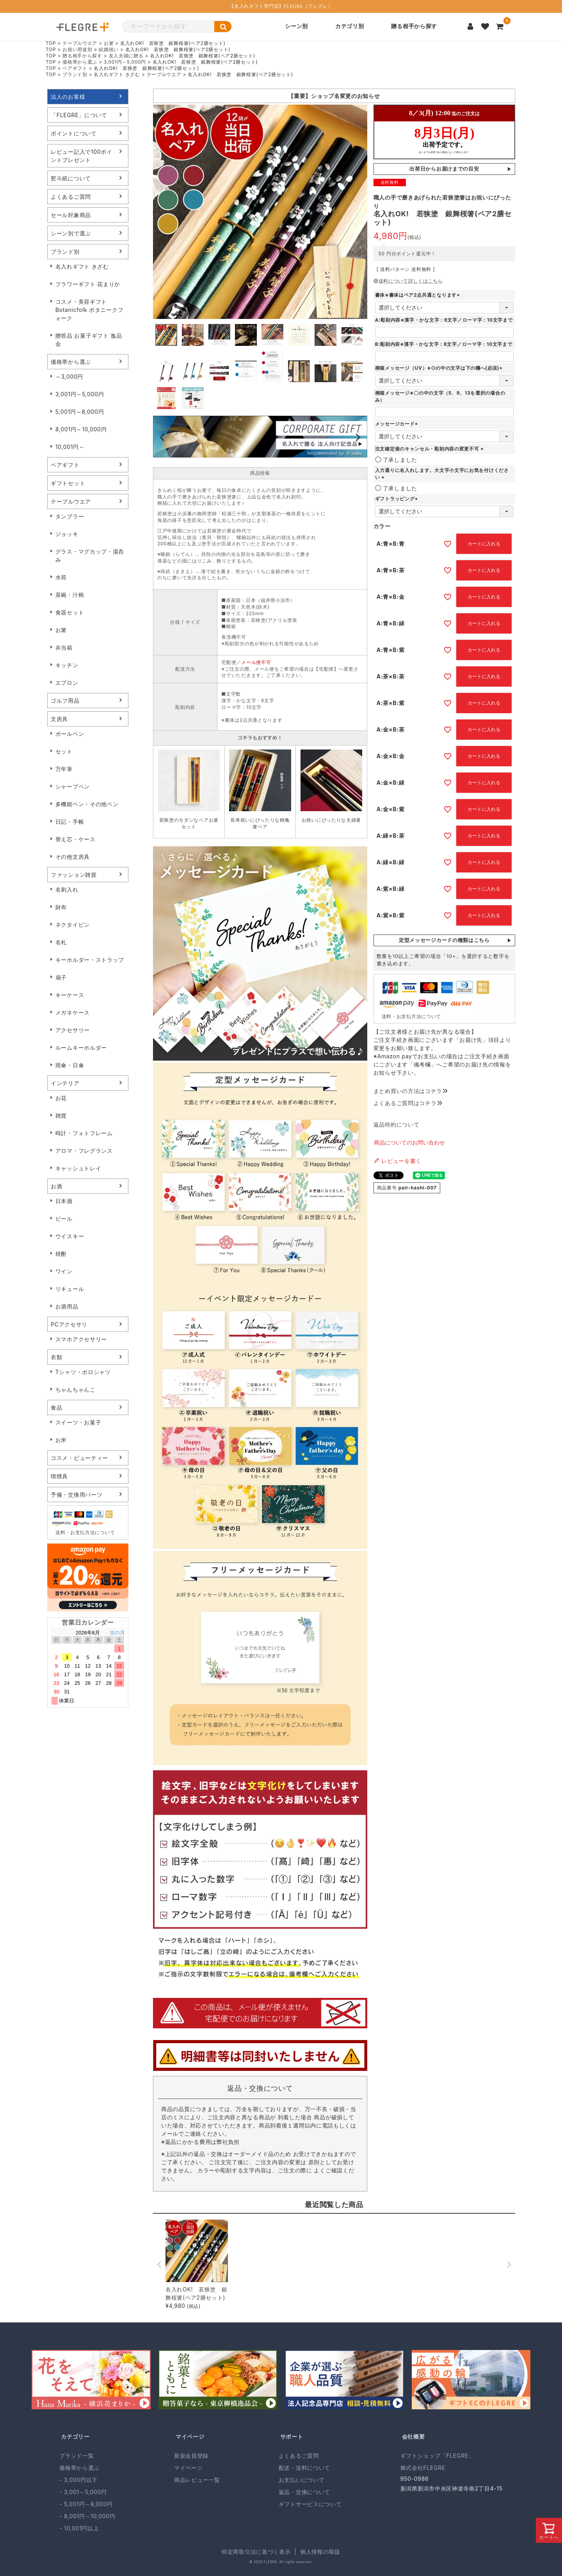  I want to click on レビュー記入で100ポイントプレゼント, so click(81, 155).